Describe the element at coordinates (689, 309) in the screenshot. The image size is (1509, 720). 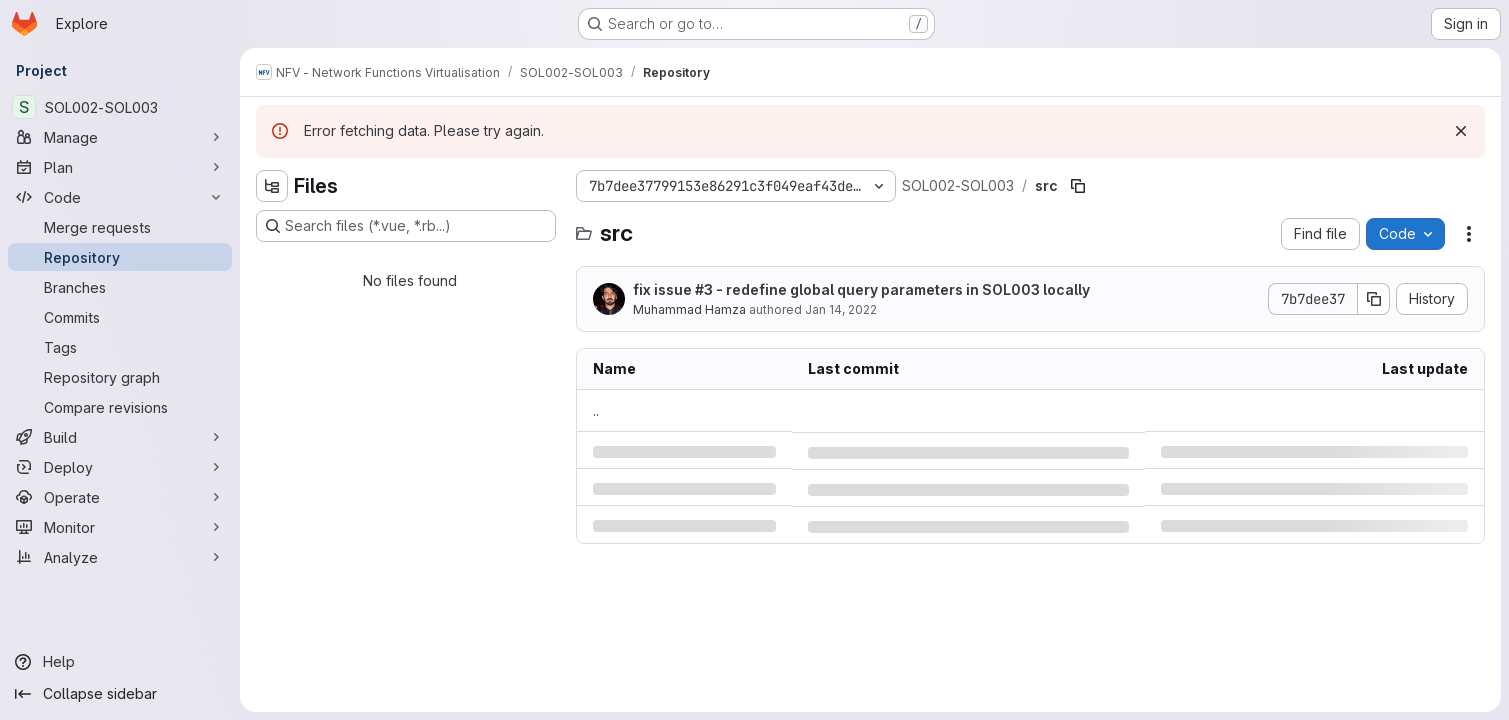
I see `Muhammad Hamza` at that location.